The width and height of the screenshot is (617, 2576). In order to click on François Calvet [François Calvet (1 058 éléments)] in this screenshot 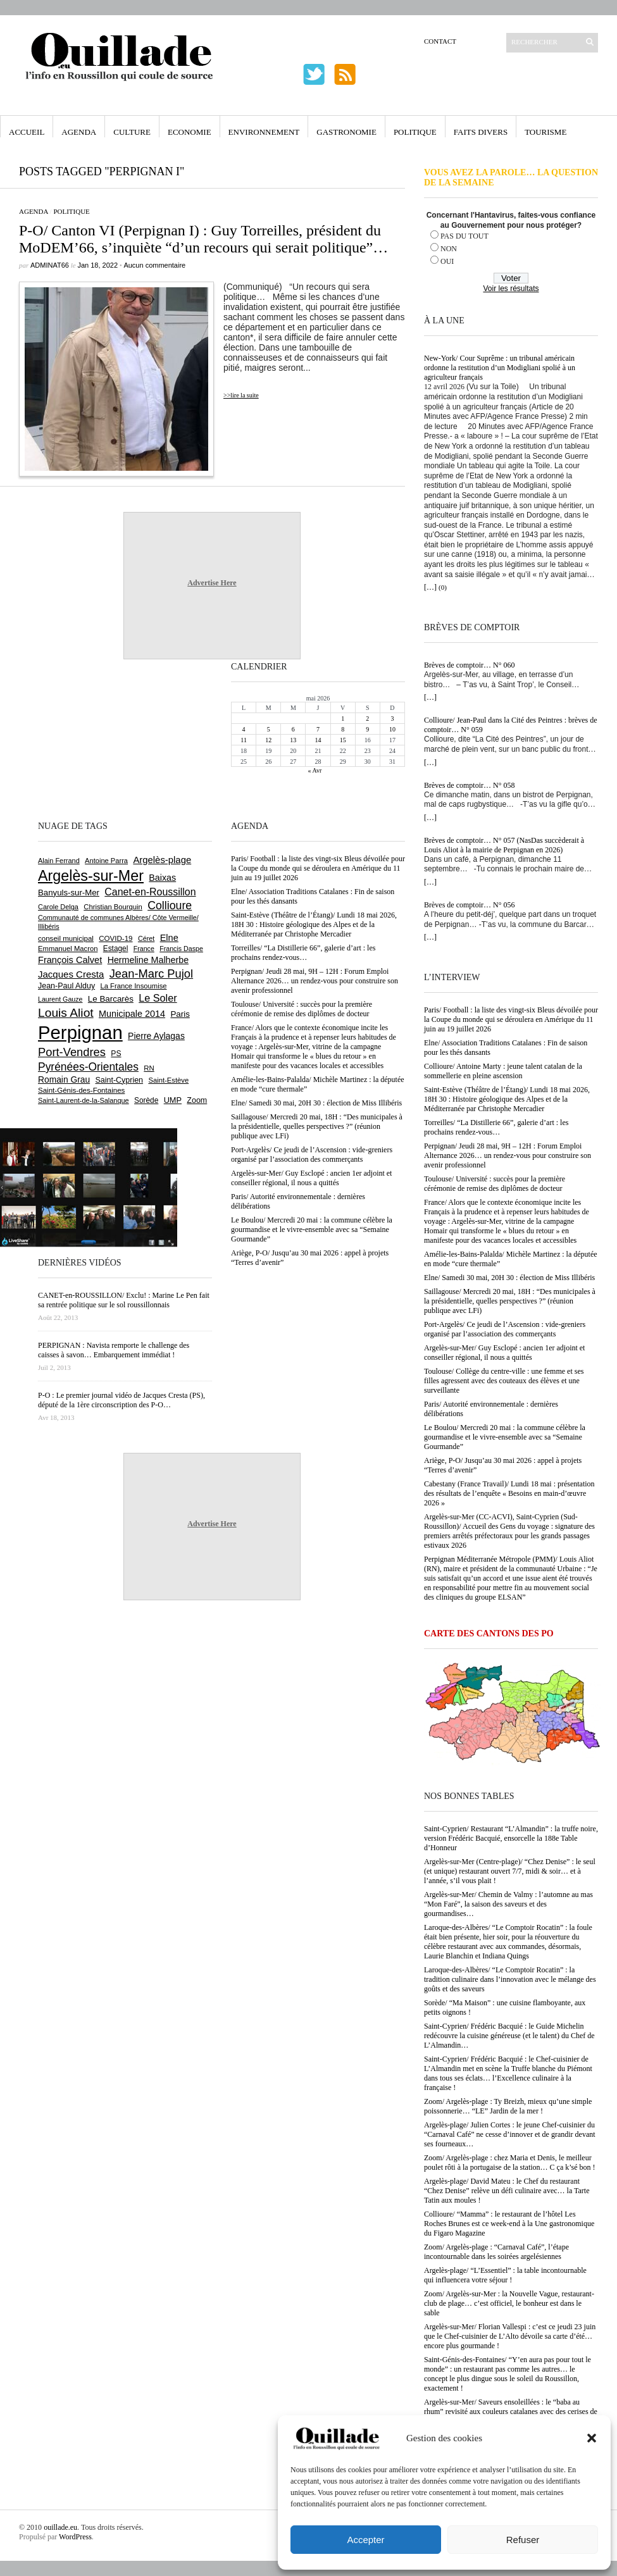, I will do `click(70, 960)`.